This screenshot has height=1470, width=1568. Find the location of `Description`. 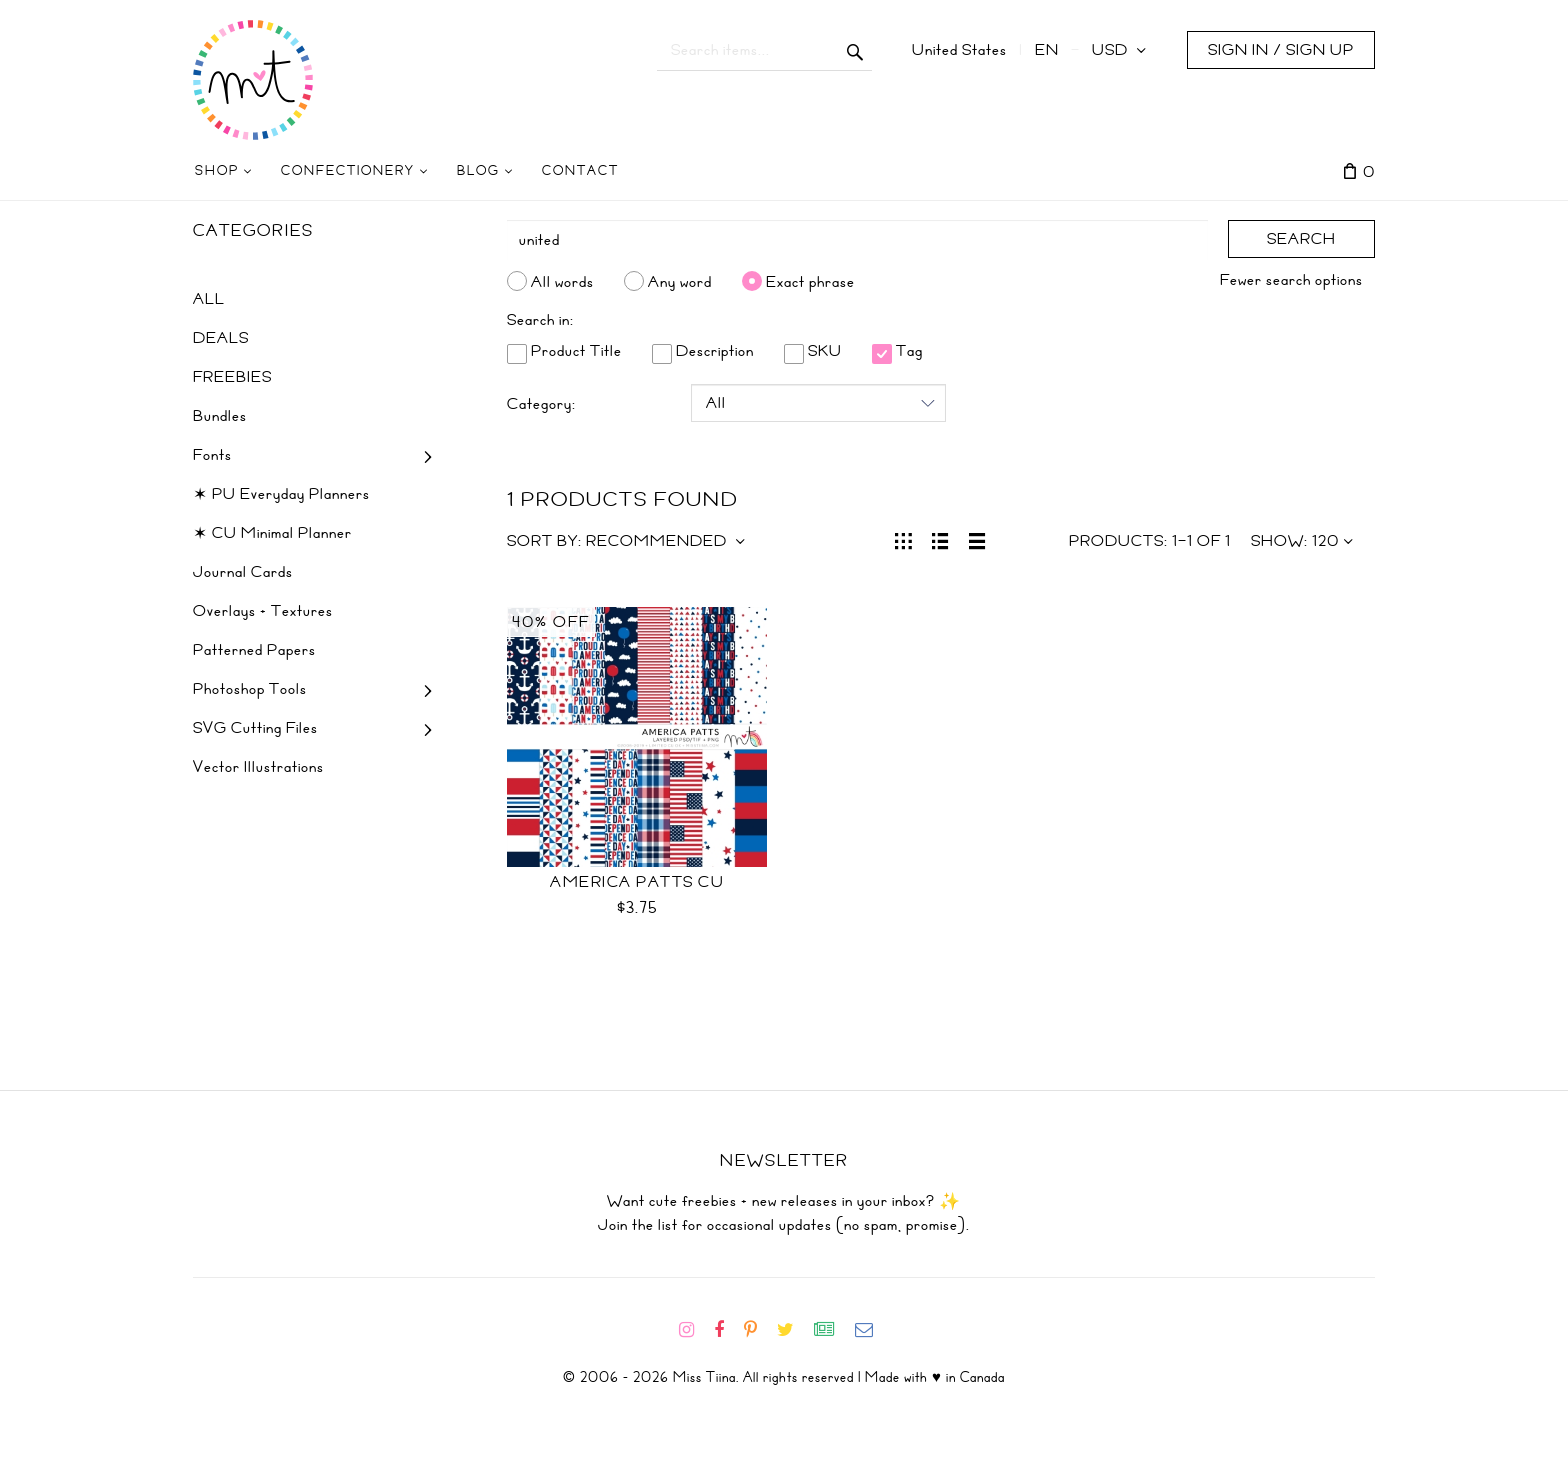

Description is located at coordinates (703, 351).